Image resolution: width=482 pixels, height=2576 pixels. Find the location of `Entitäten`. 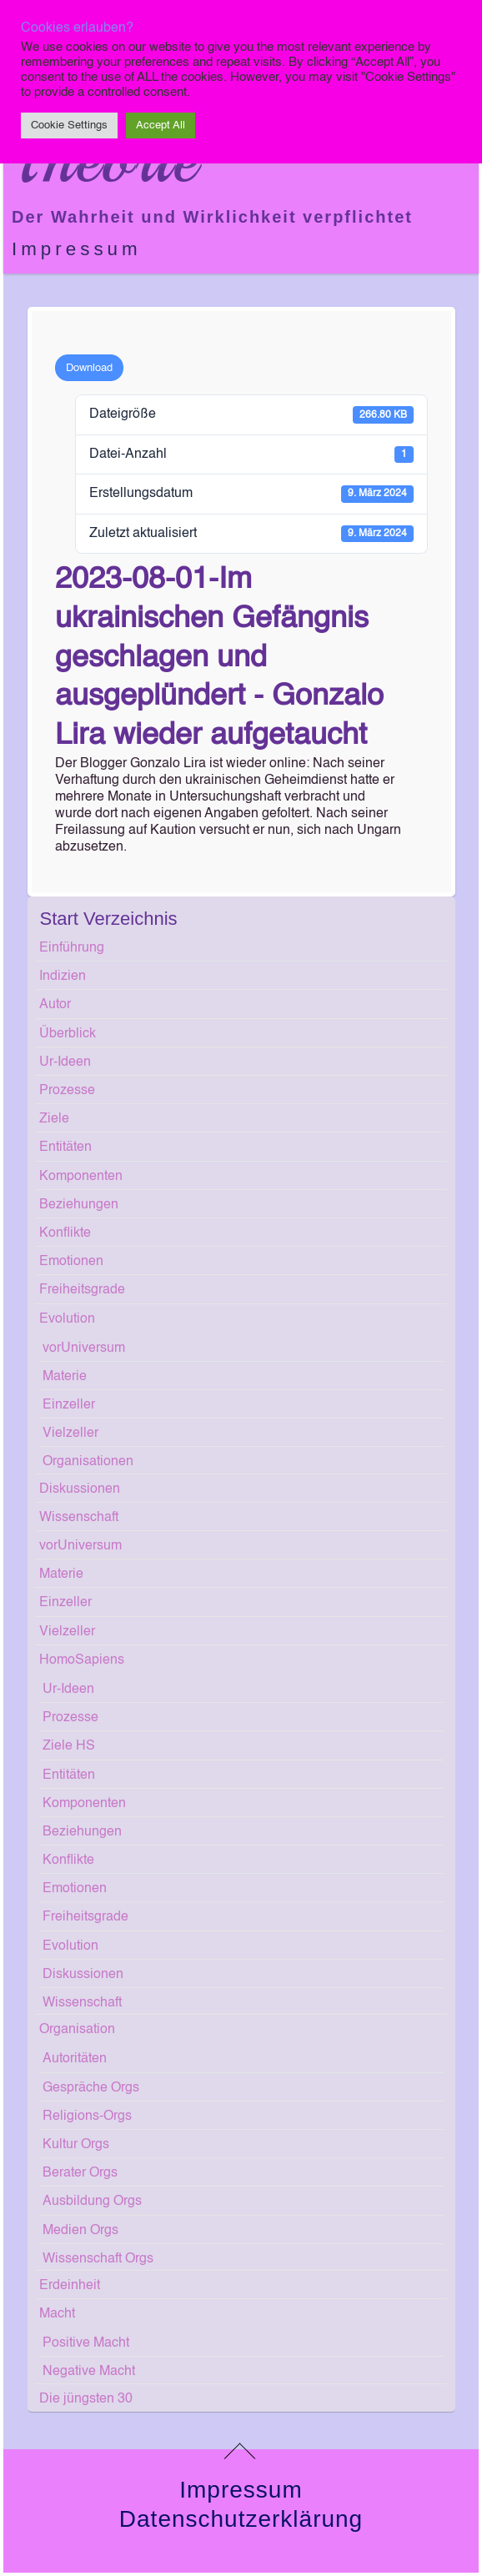

Entitäten is located at coordinates (65, 1147).